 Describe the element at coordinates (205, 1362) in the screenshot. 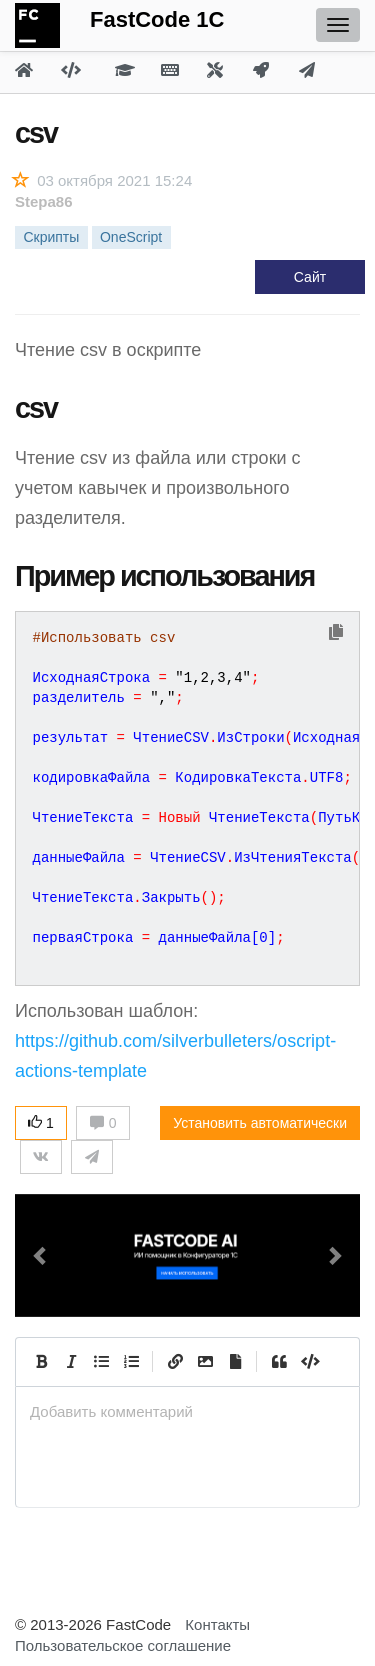

I see `[Вставить изображение]` at that location.